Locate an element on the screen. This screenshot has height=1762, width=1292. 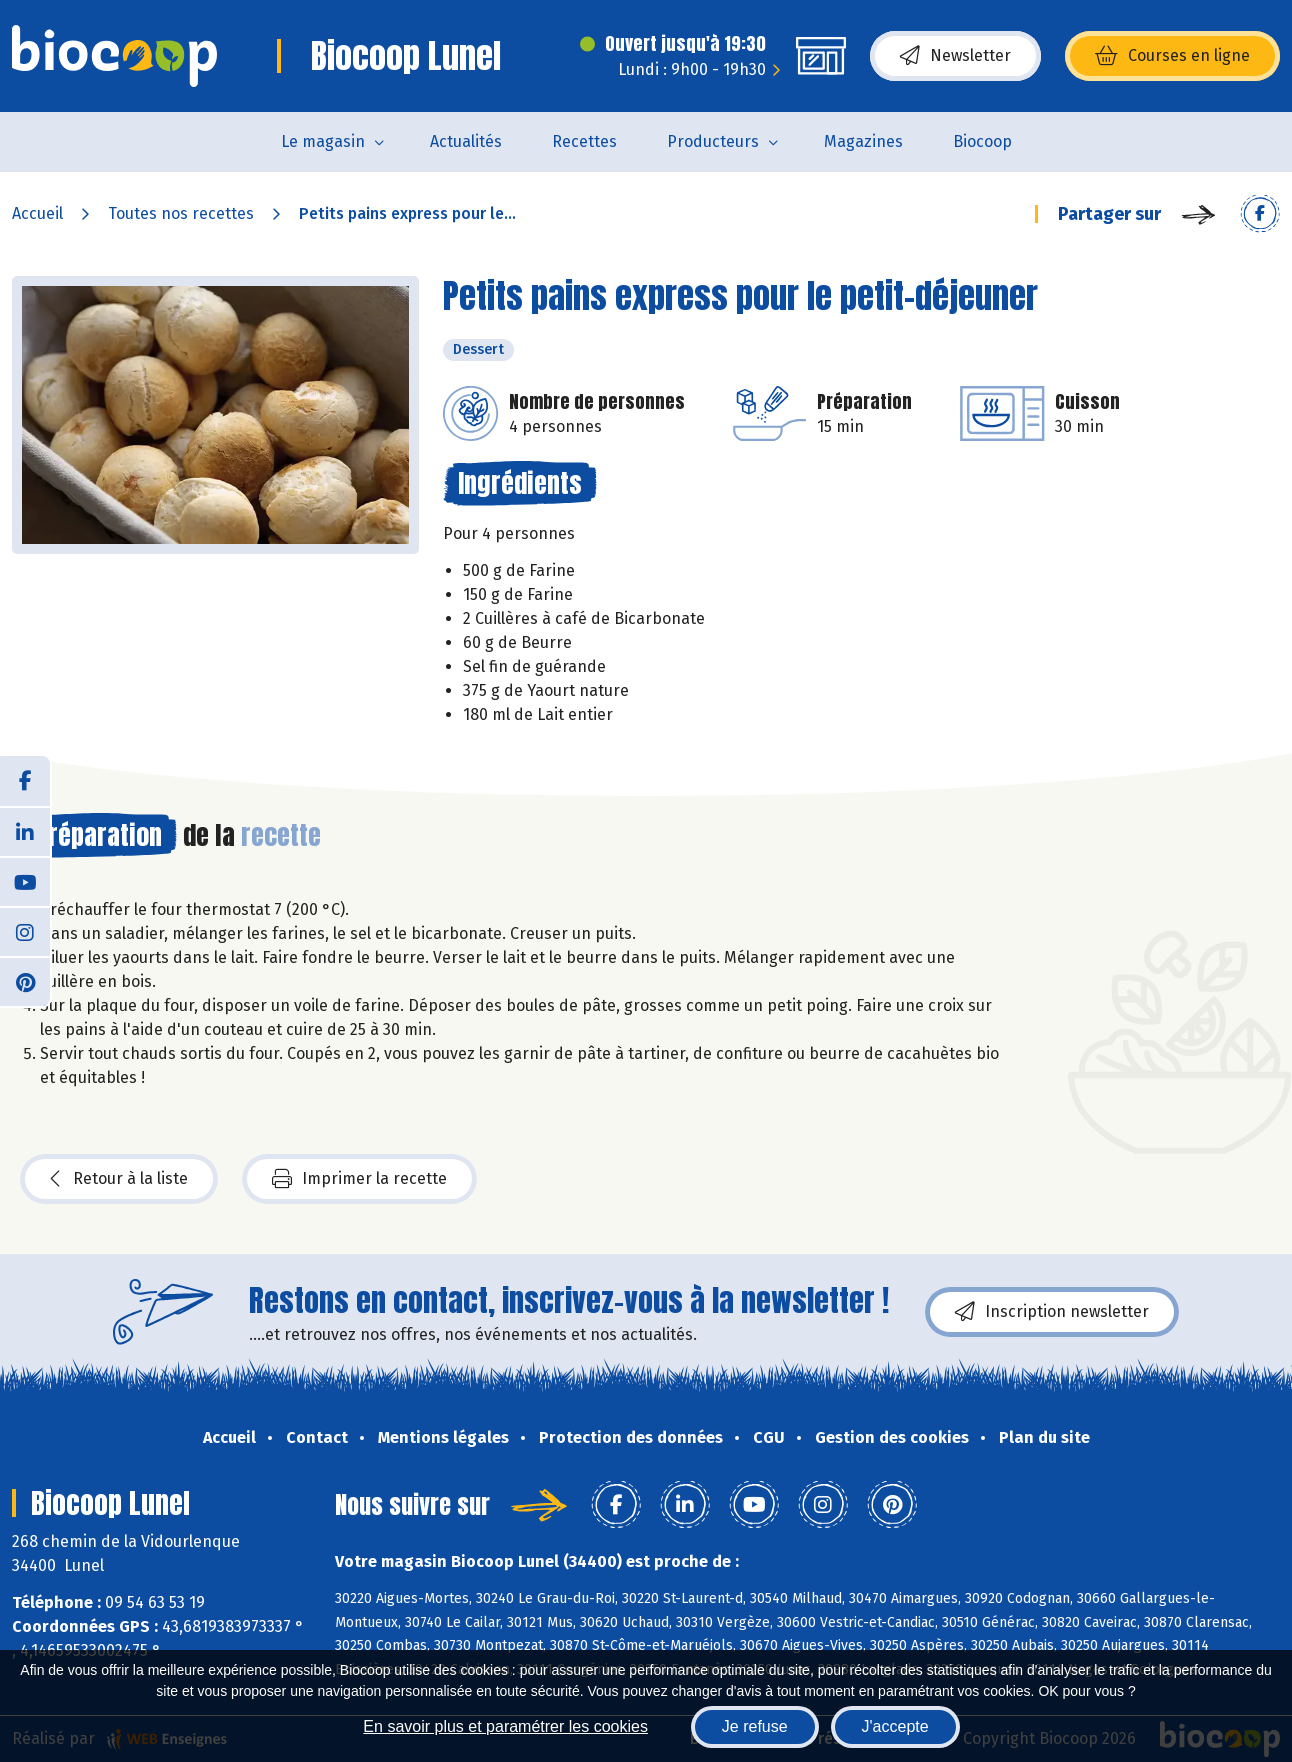
Courses en ligne is located at coordinates (1172, 56).